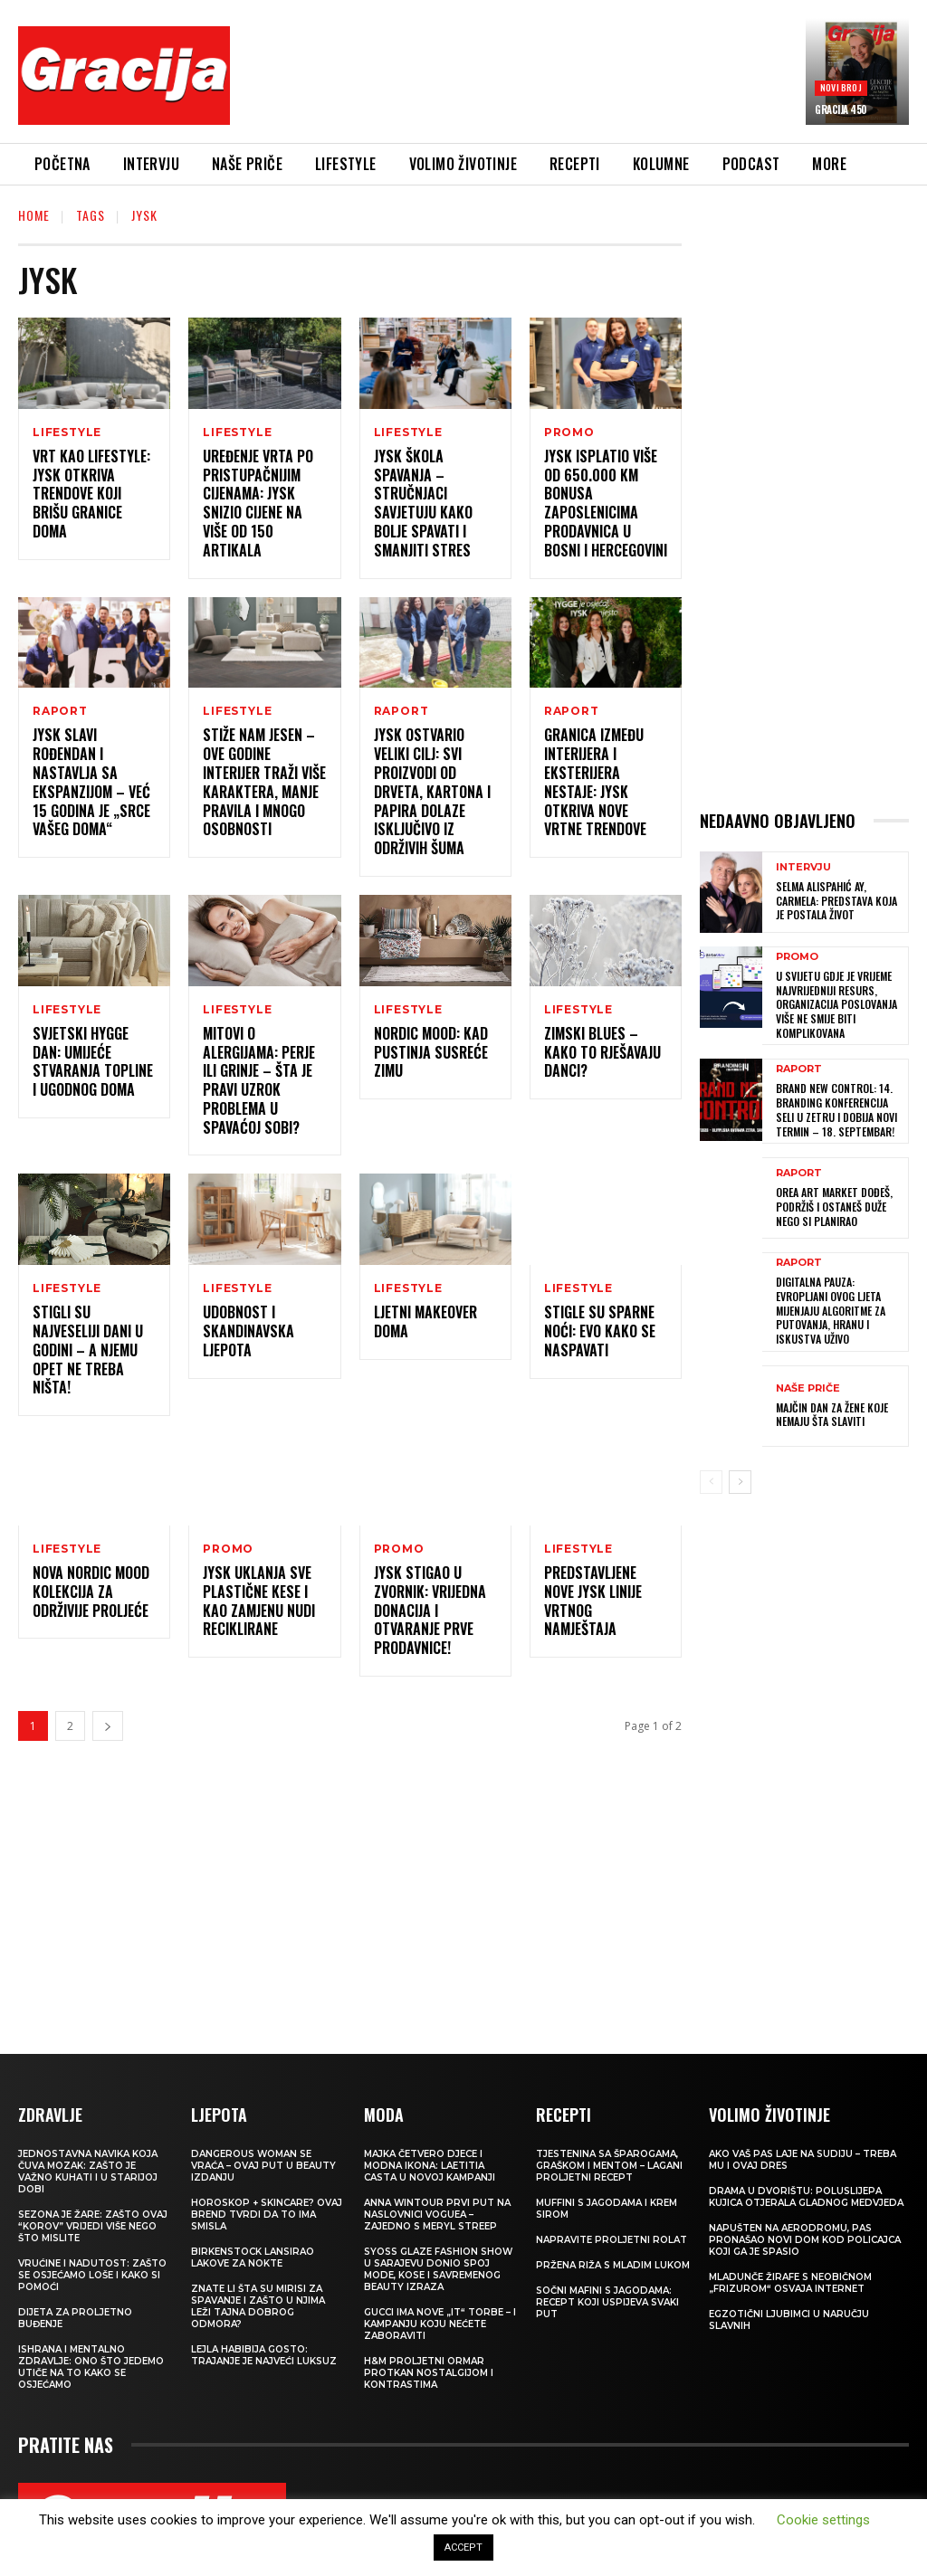 This screenshot has height=2576, width=927. I want to click on Gracija 450, so click(840, 109).